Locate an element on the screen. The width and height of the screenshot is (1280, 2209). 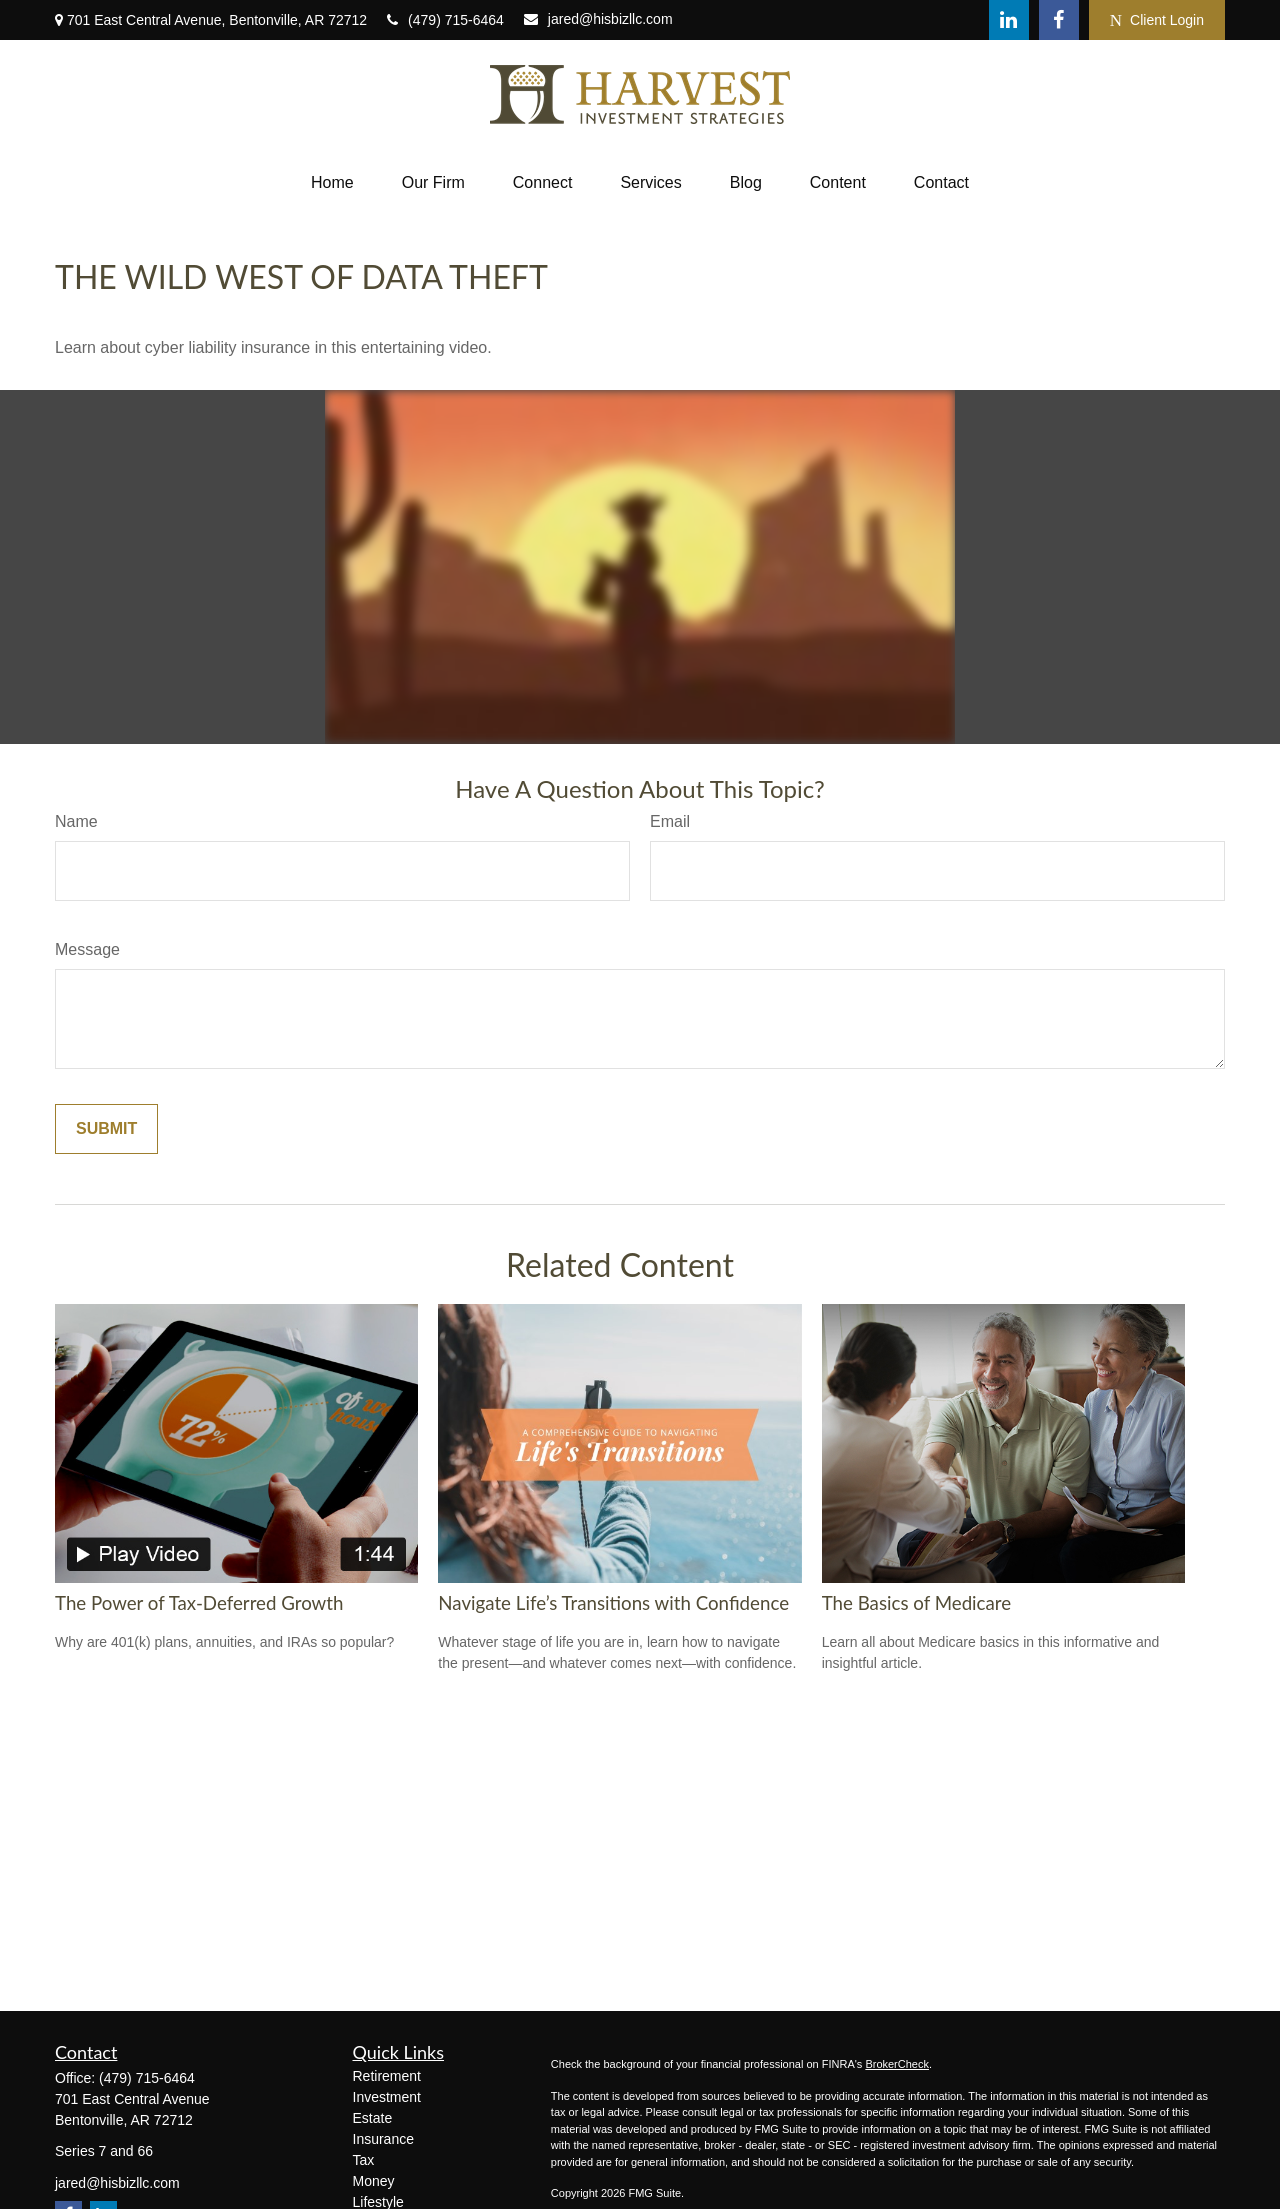
Client Login is located at coordinates (1157, 20).